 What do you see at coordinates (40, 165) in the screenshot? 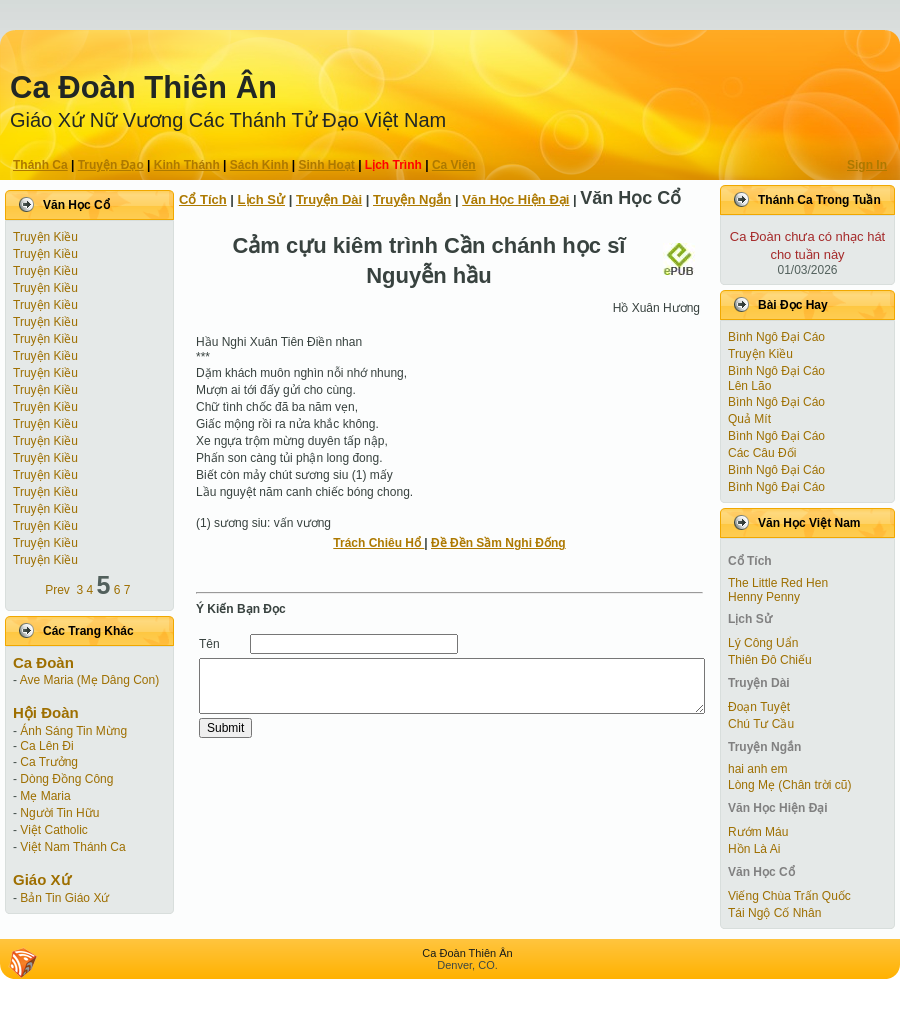
I see `Thánh Ca` at bounding box center [40, 165].